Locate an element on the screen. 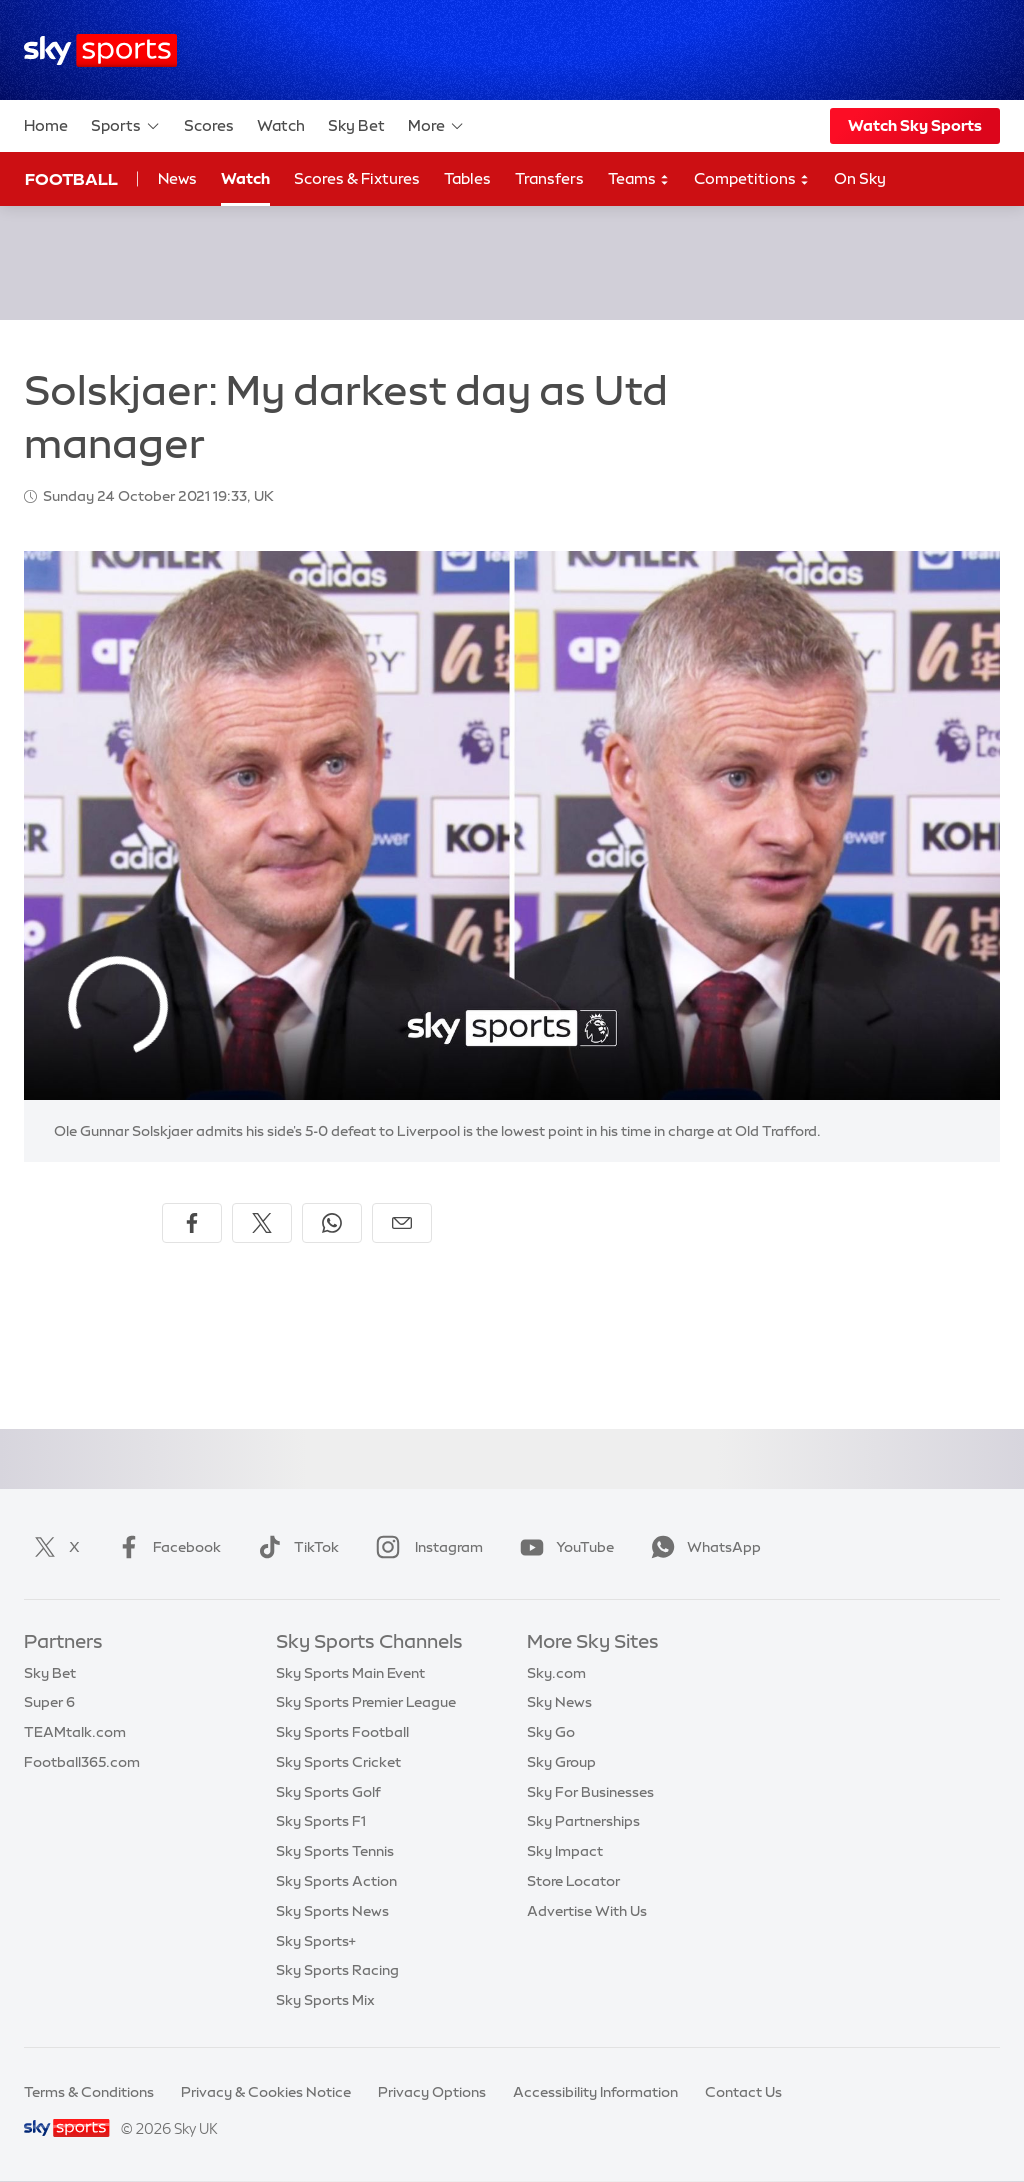  Teams is located at coordinates (639, 179).